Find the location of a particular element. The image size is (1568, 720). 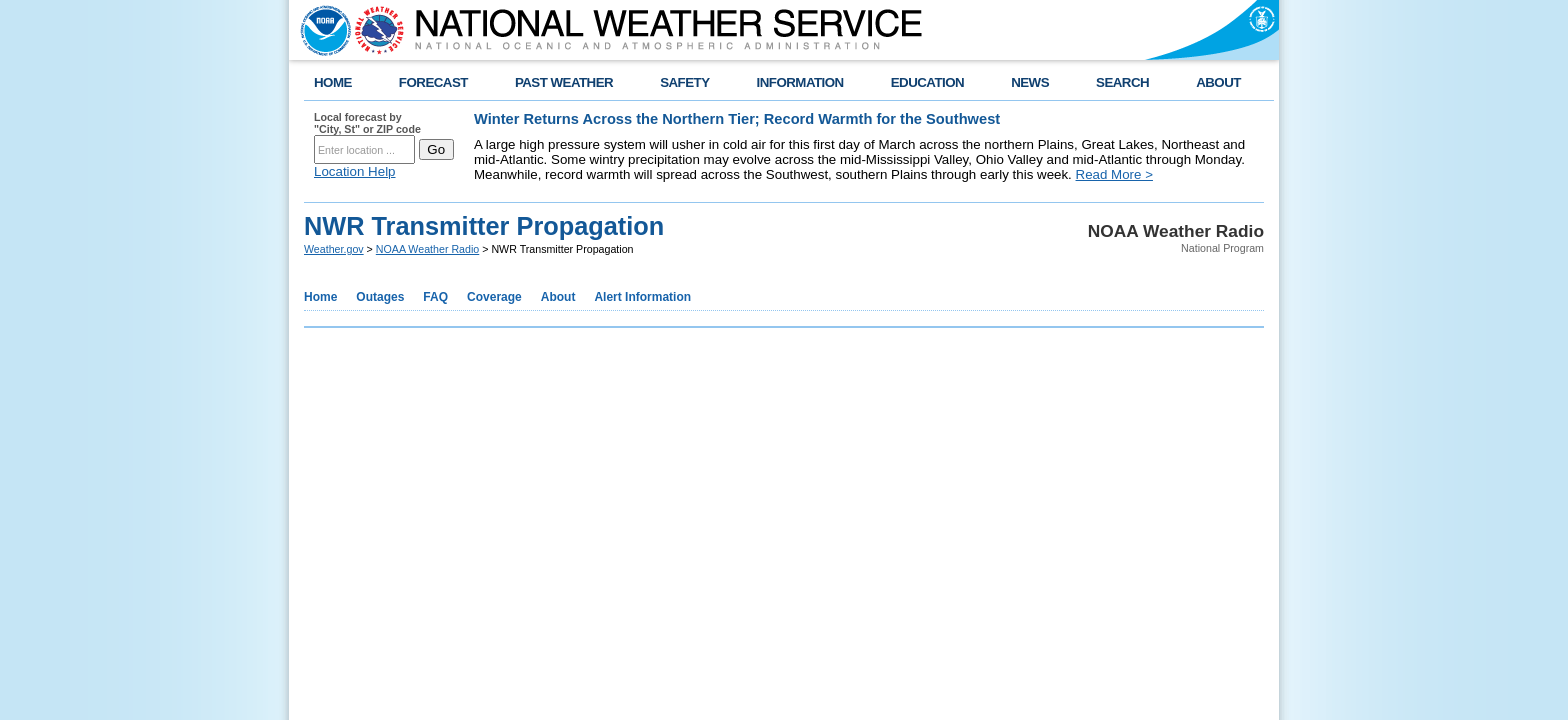

Coverage is located at coordinates (494, 297).